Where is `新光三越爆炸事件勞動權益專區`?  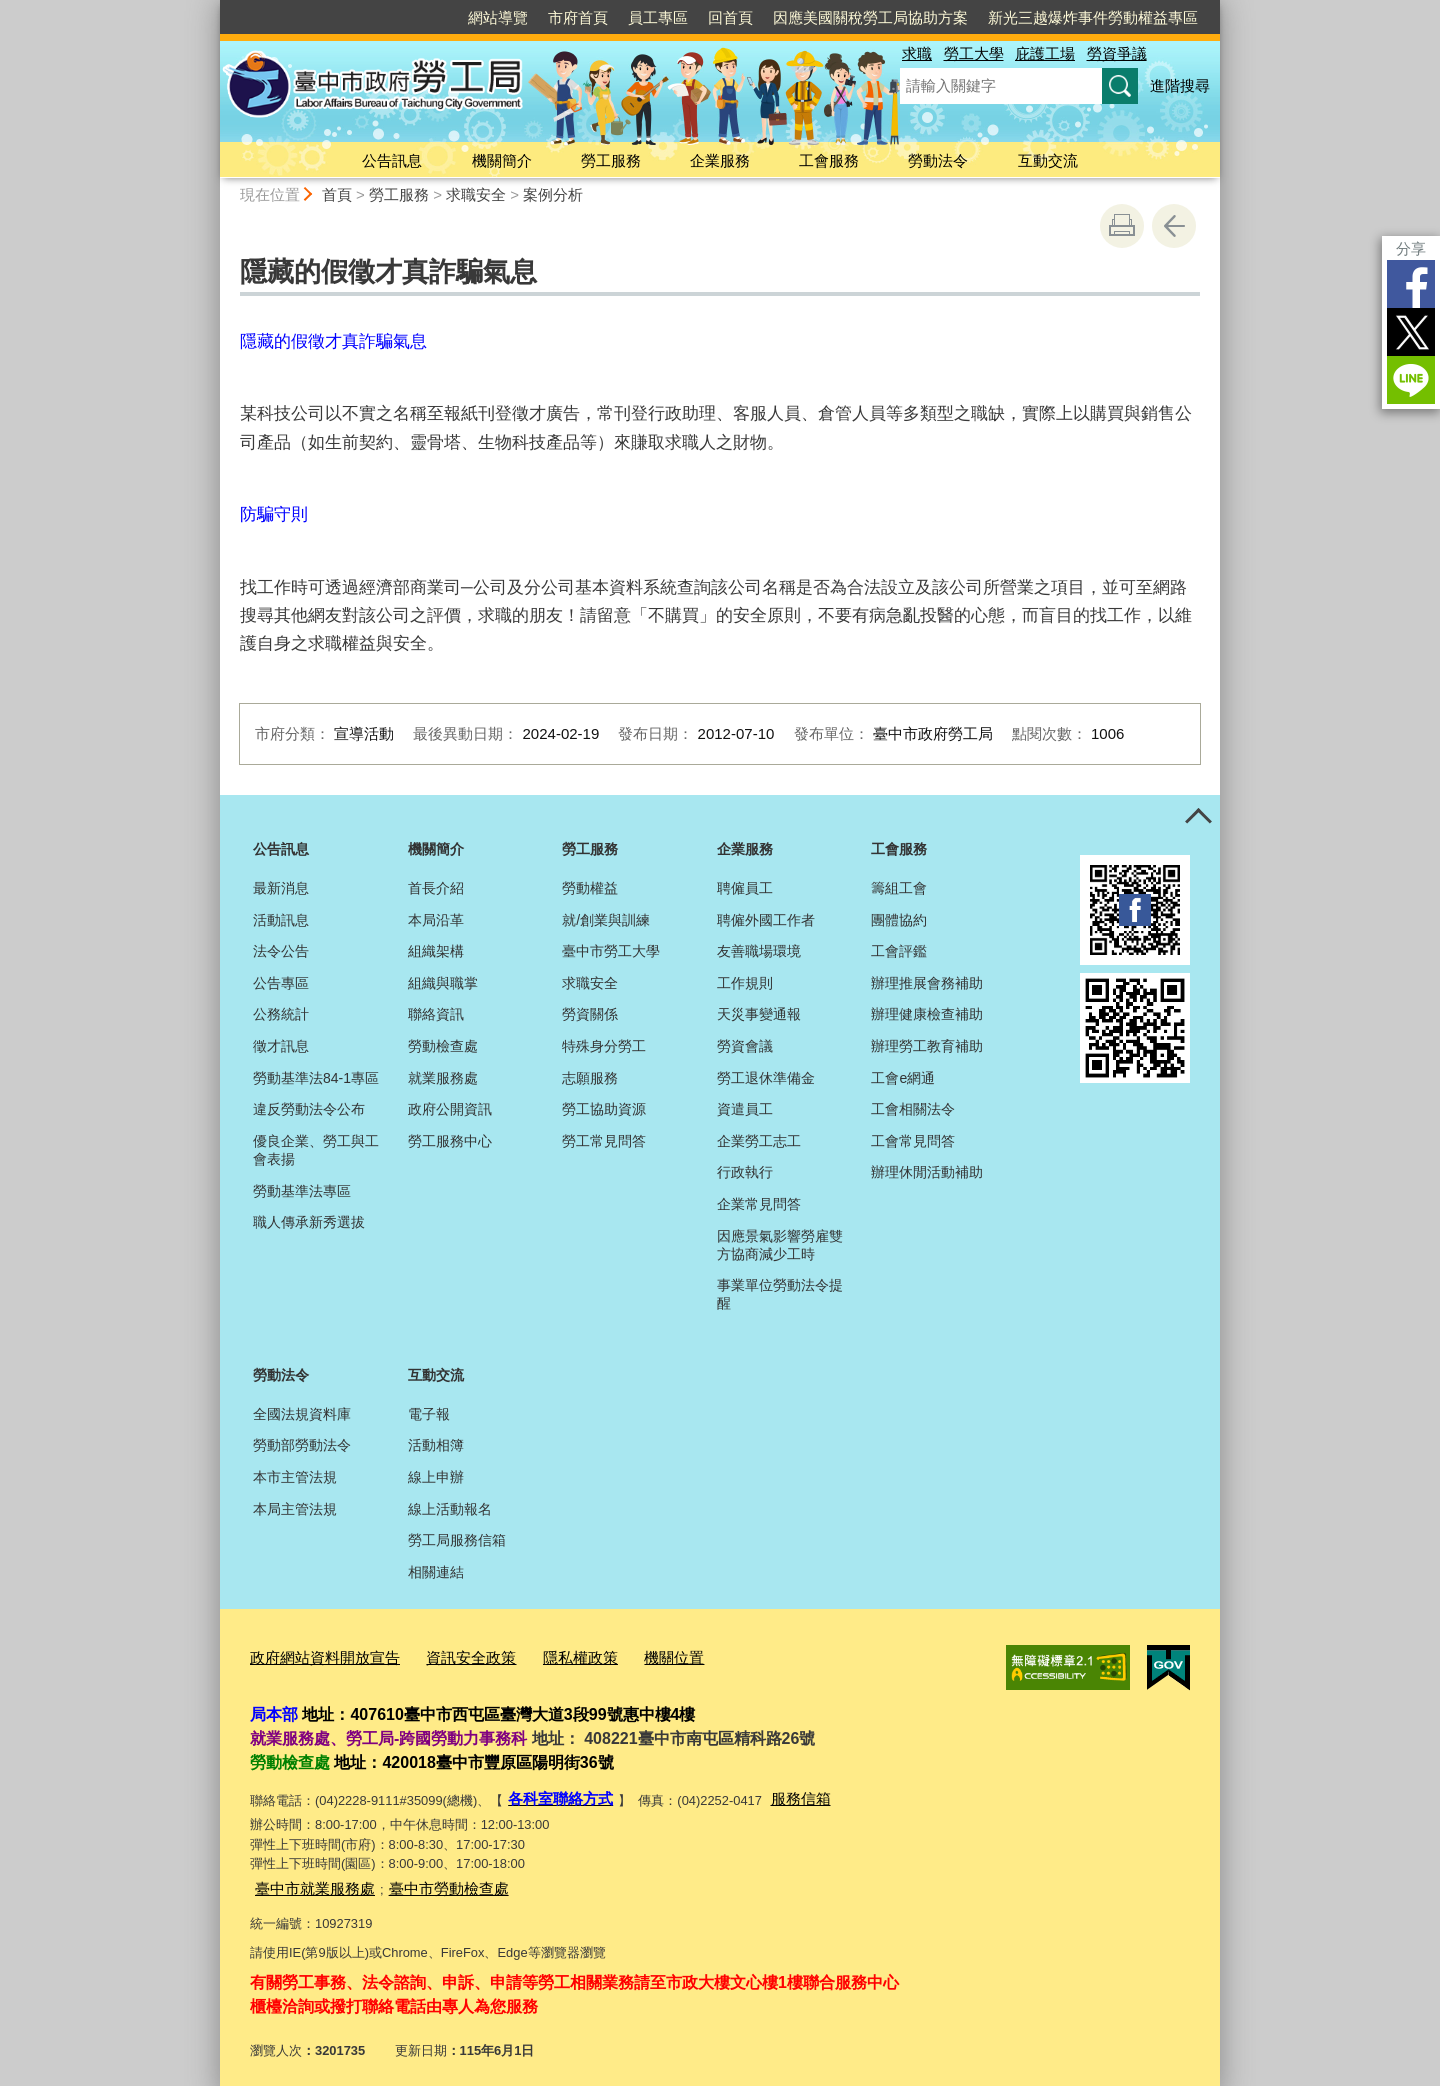
新光三越爆炸事件勞動權益專區 is located at coordinates (1093, 17).